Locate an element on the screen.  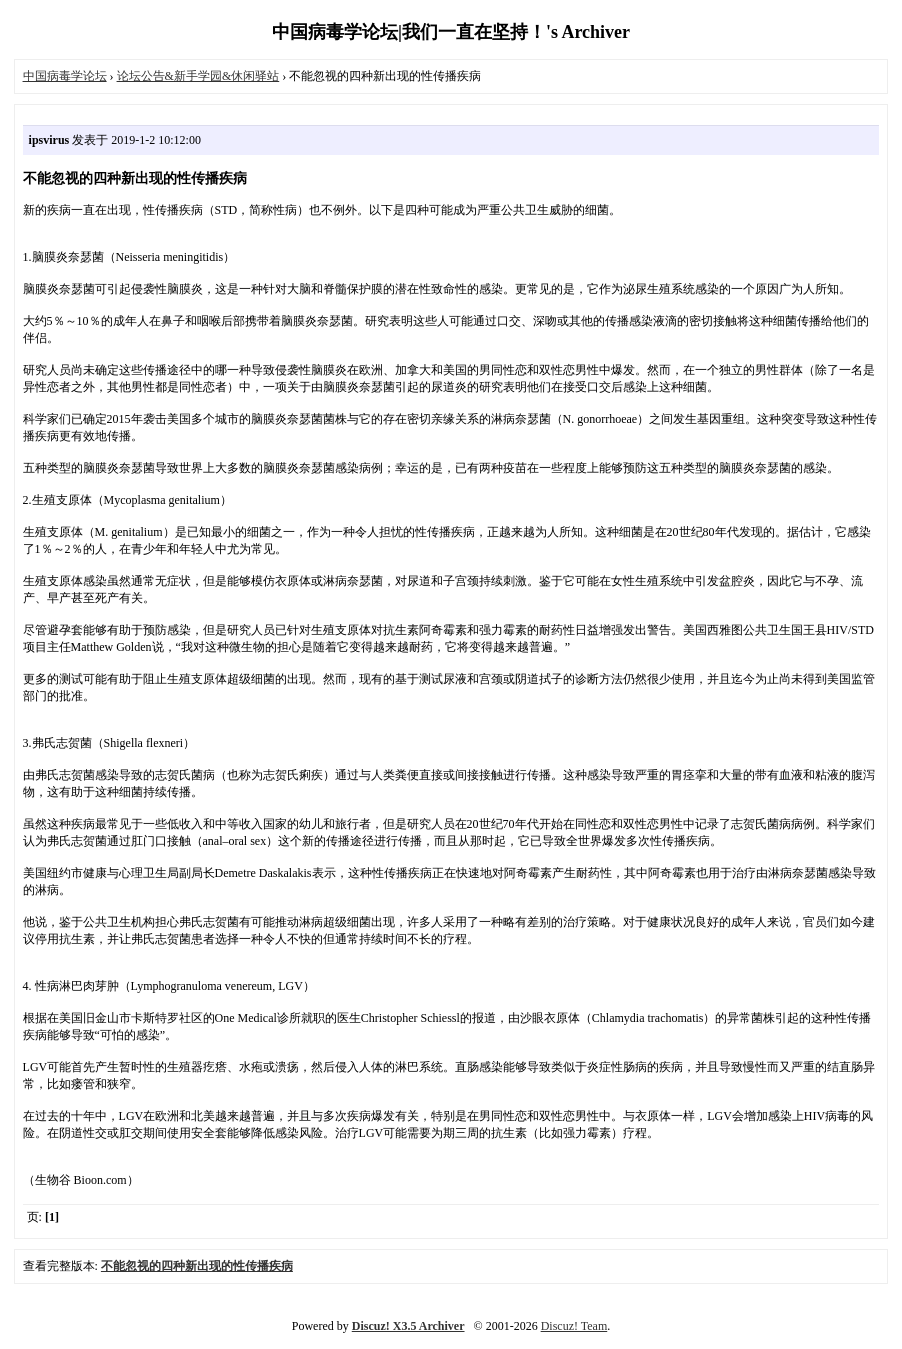
Discuz! Team is located at coordinates (574, 1326).